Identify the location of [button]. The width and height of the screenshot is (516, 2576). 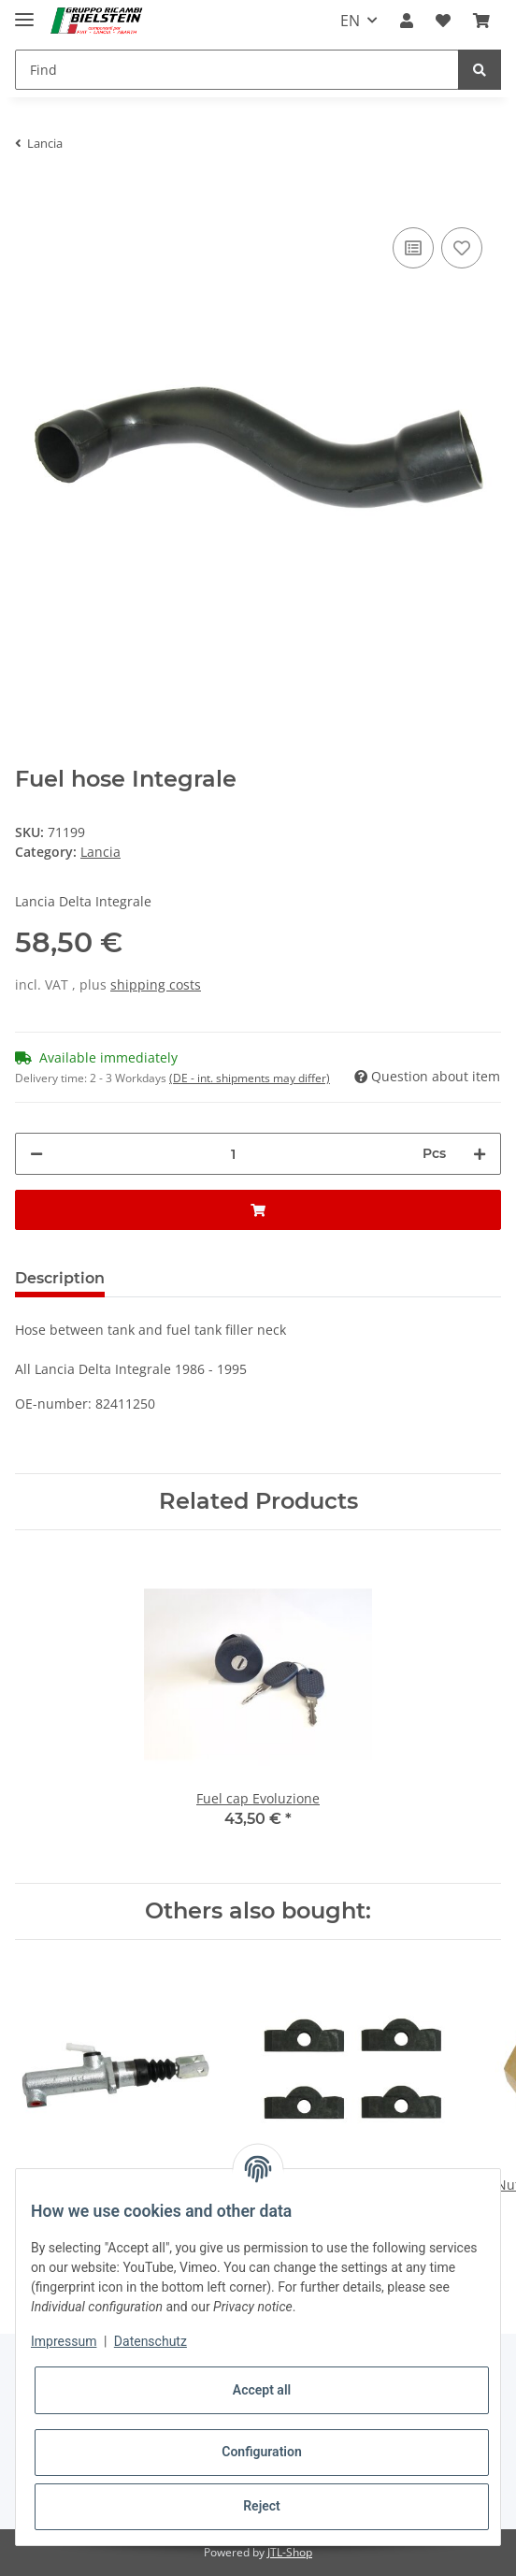
(406, 20).